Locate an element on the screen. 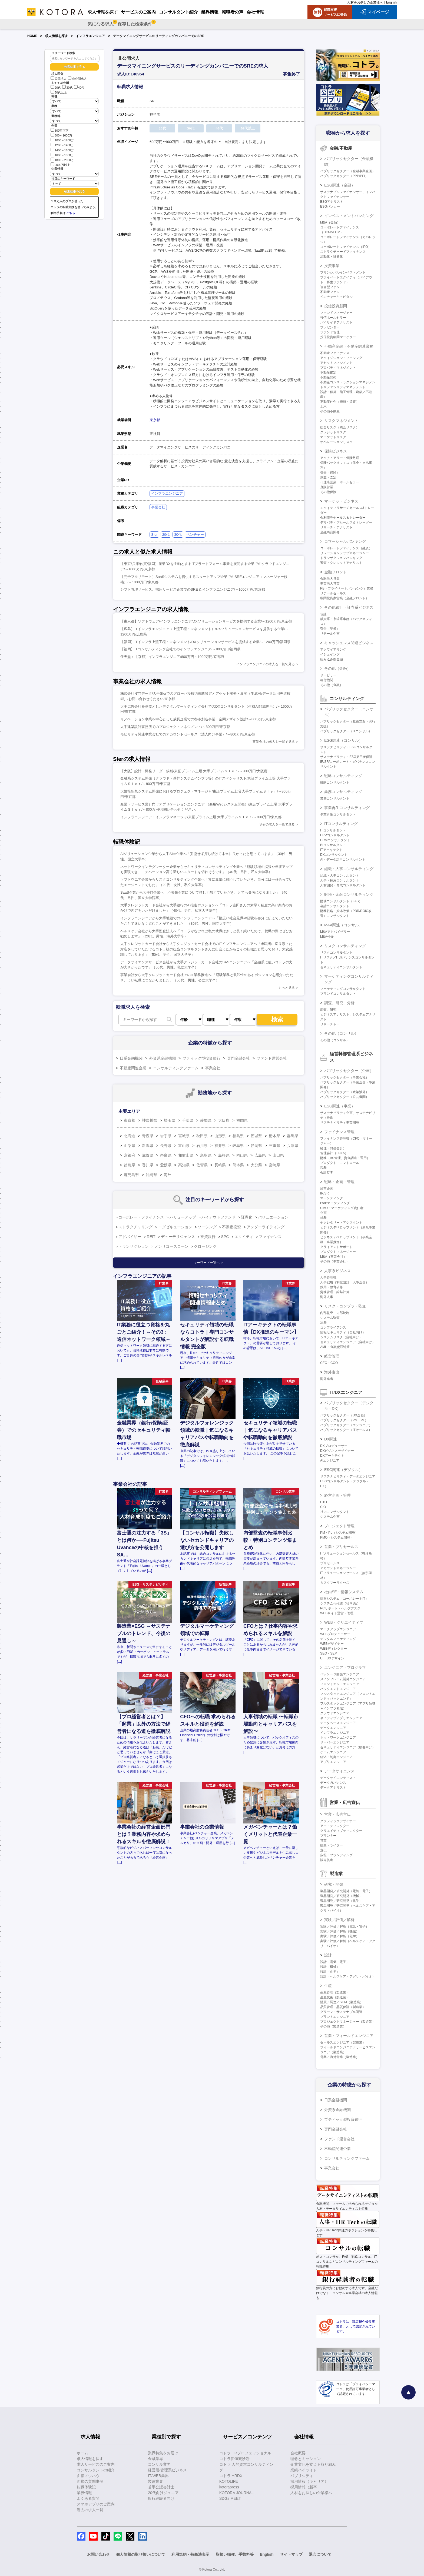 The image size is (424, 2576). よくある質問 is located at coordinates (88, 2498).